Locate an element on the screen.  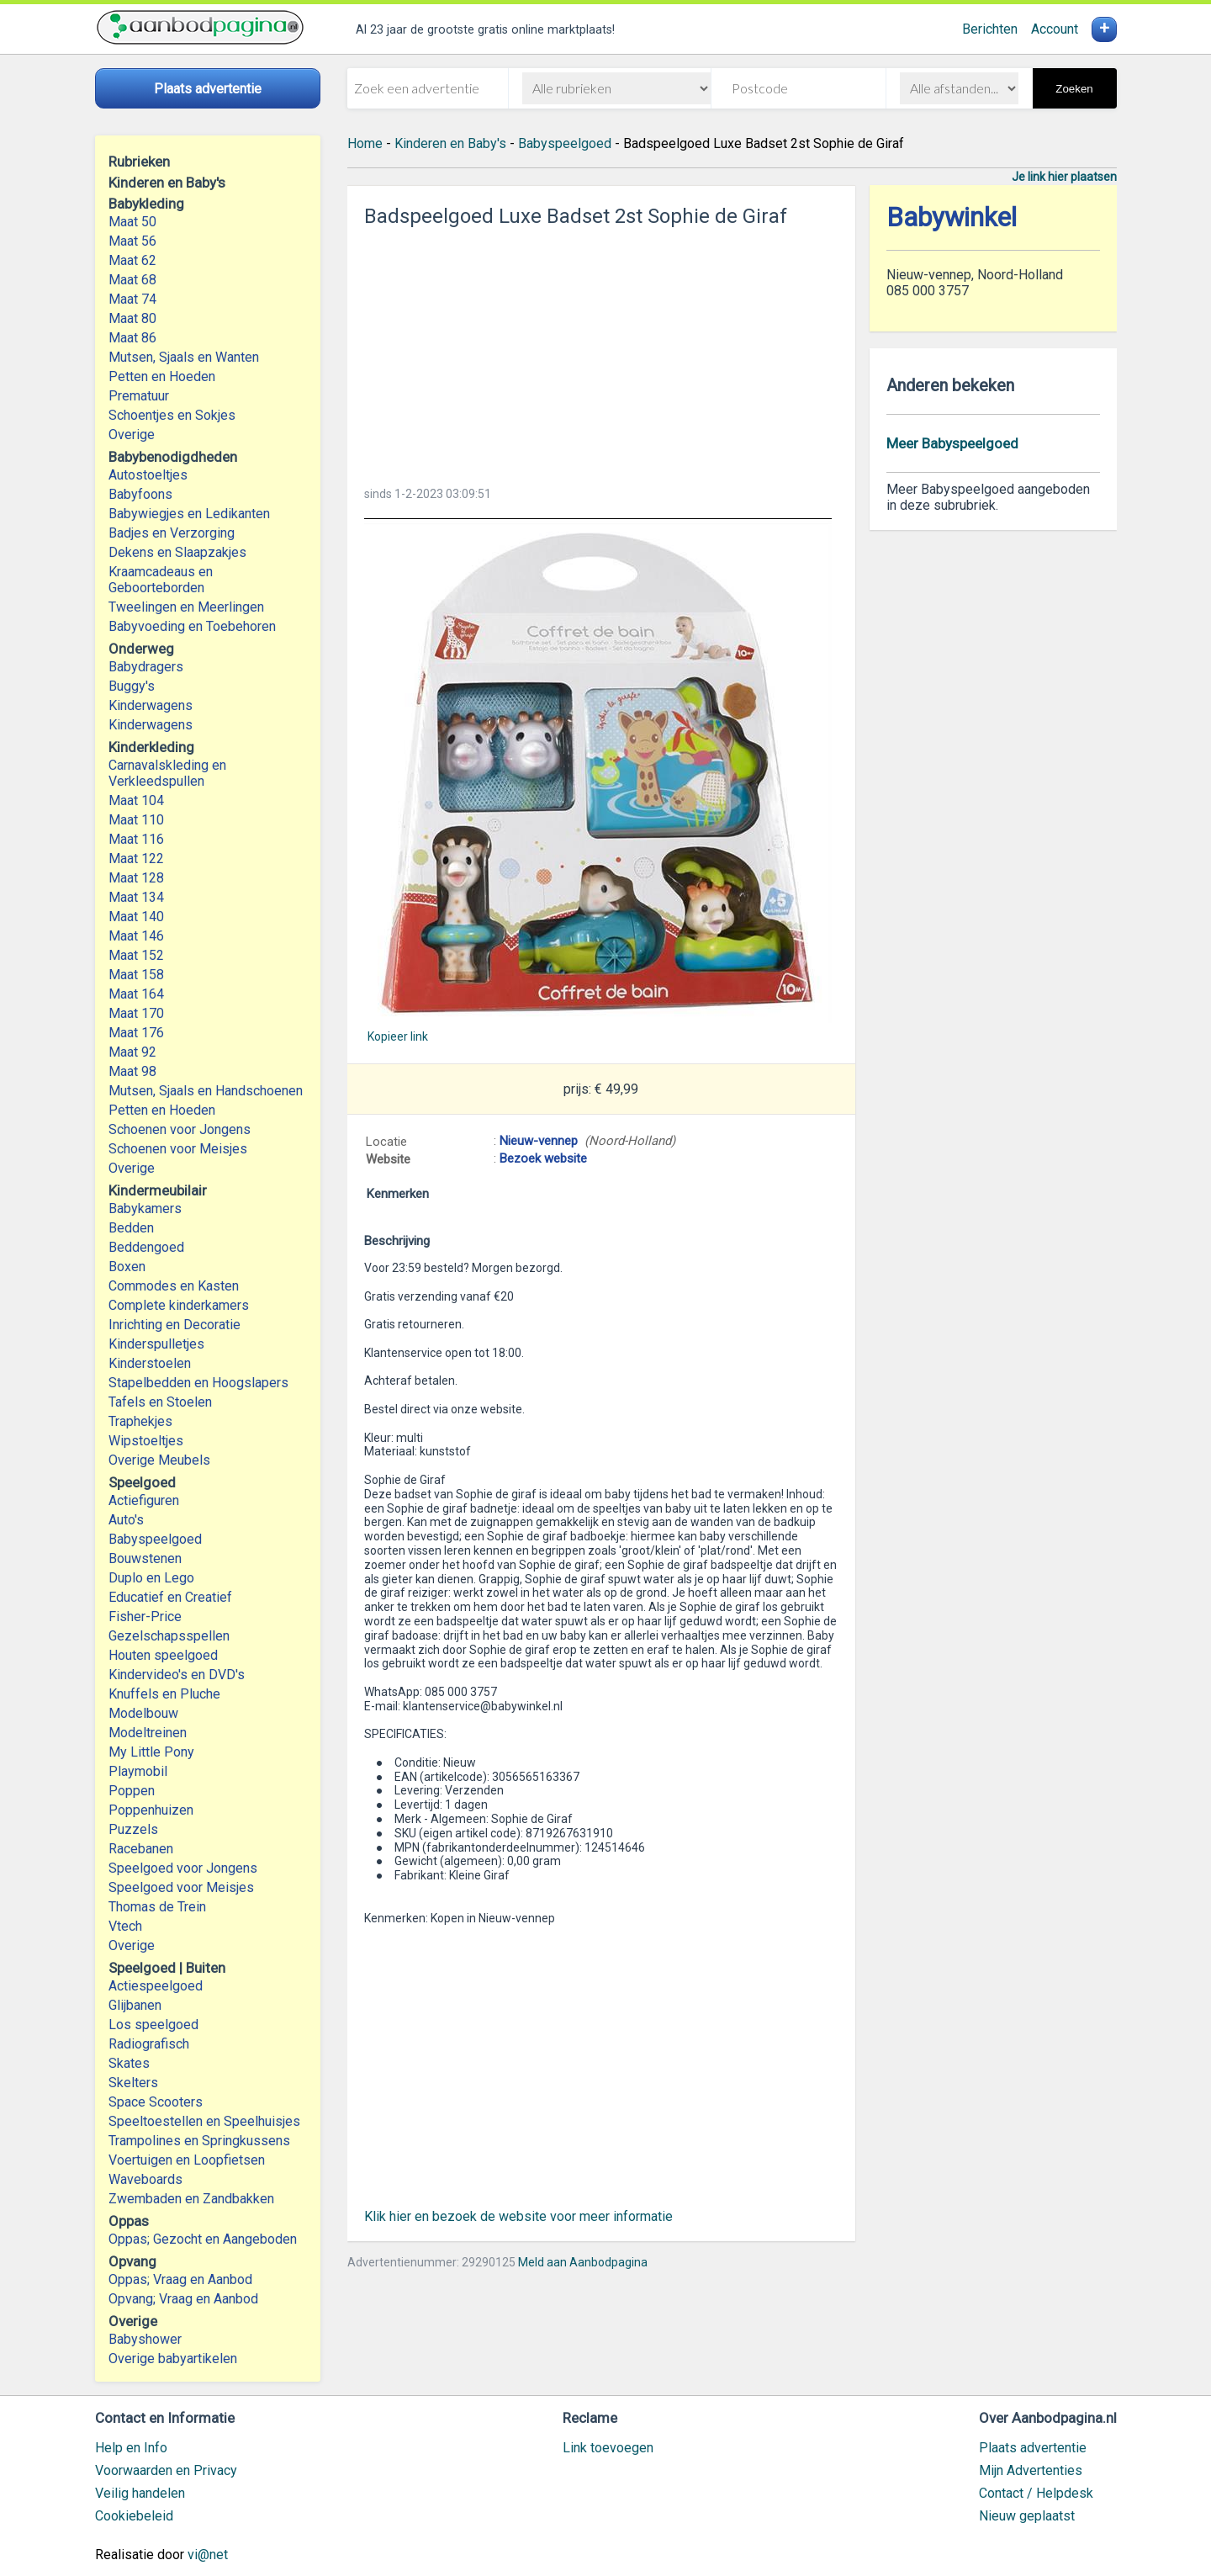
Home is located at coordinates (365, 143).